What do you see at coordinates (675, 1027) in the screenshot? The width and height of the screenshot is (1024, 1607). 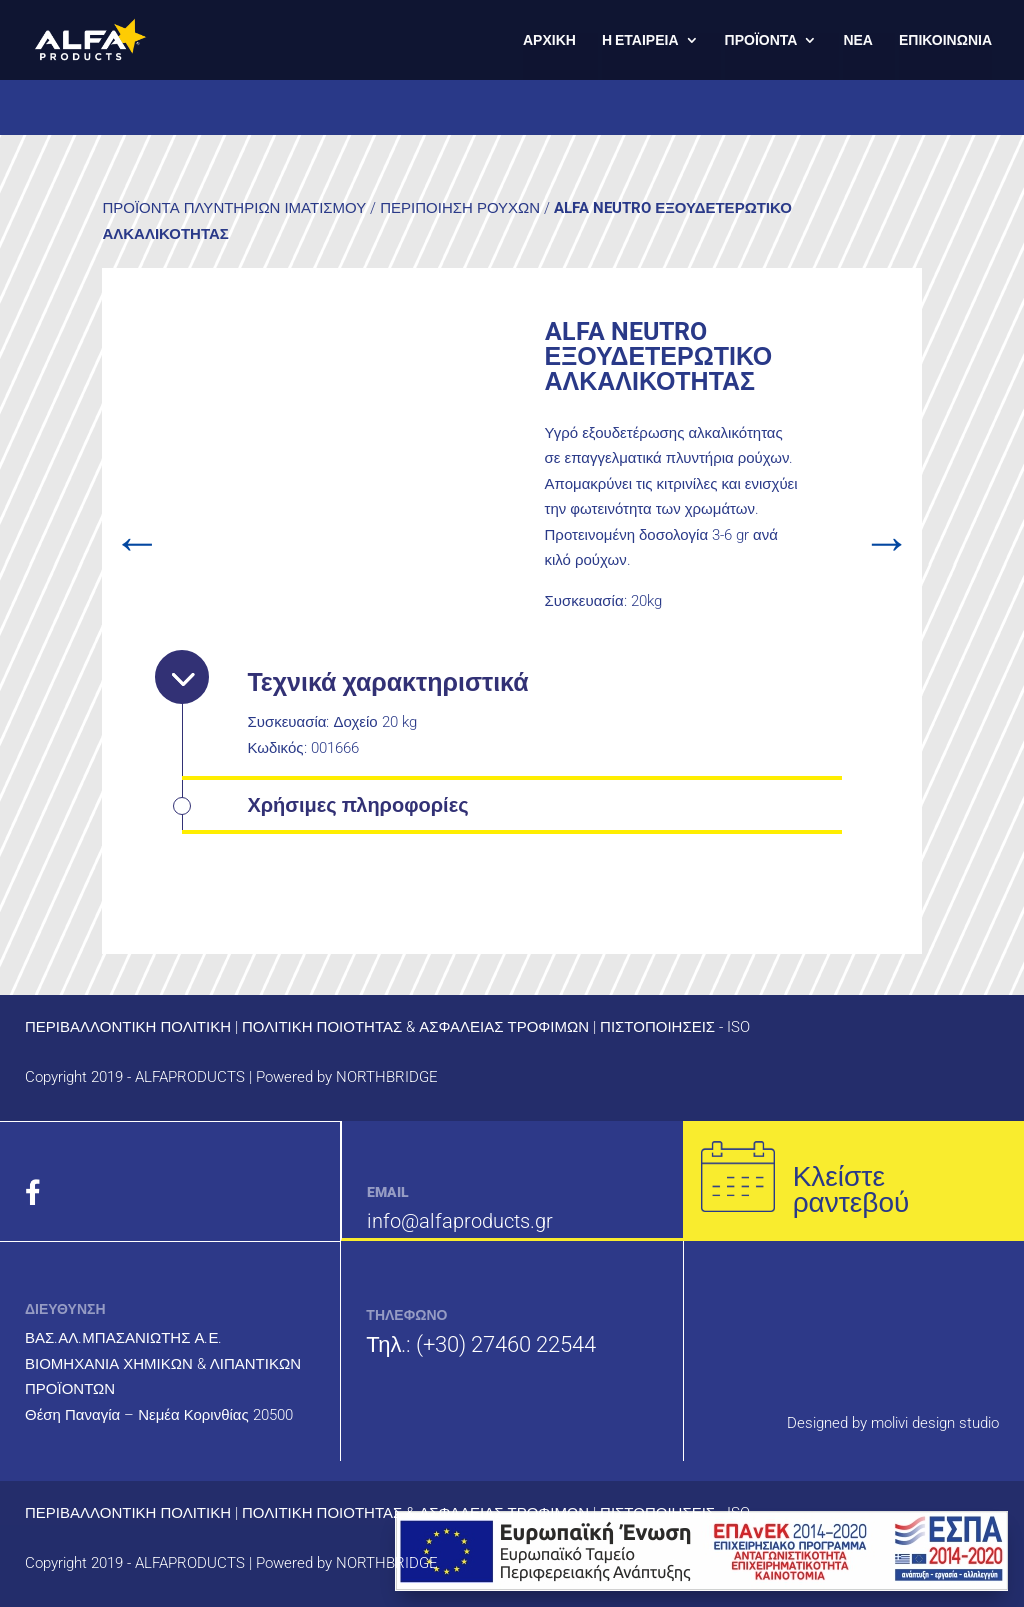 I see `ΠΙΣΤΟΠΟΙΗΣΕΙΣ - ISO` at bounding box center [675, 1027].